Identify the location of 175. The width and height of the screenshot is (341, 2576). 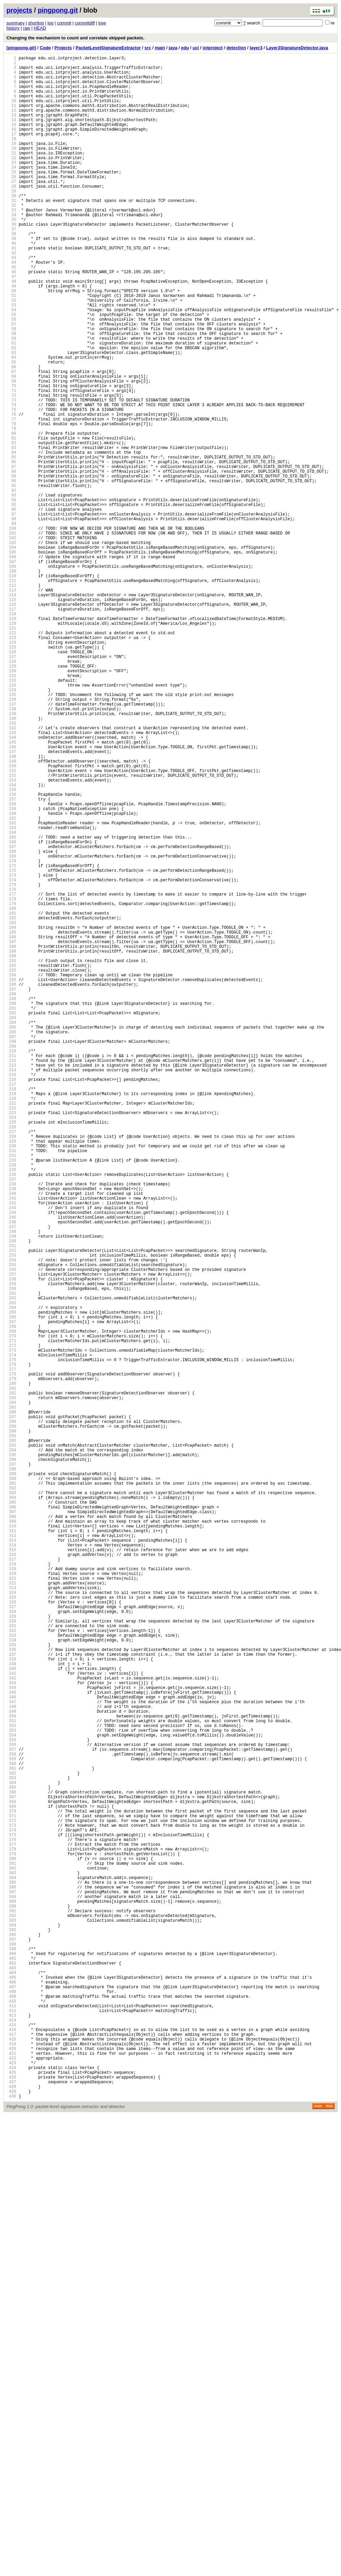
(11, 1063).